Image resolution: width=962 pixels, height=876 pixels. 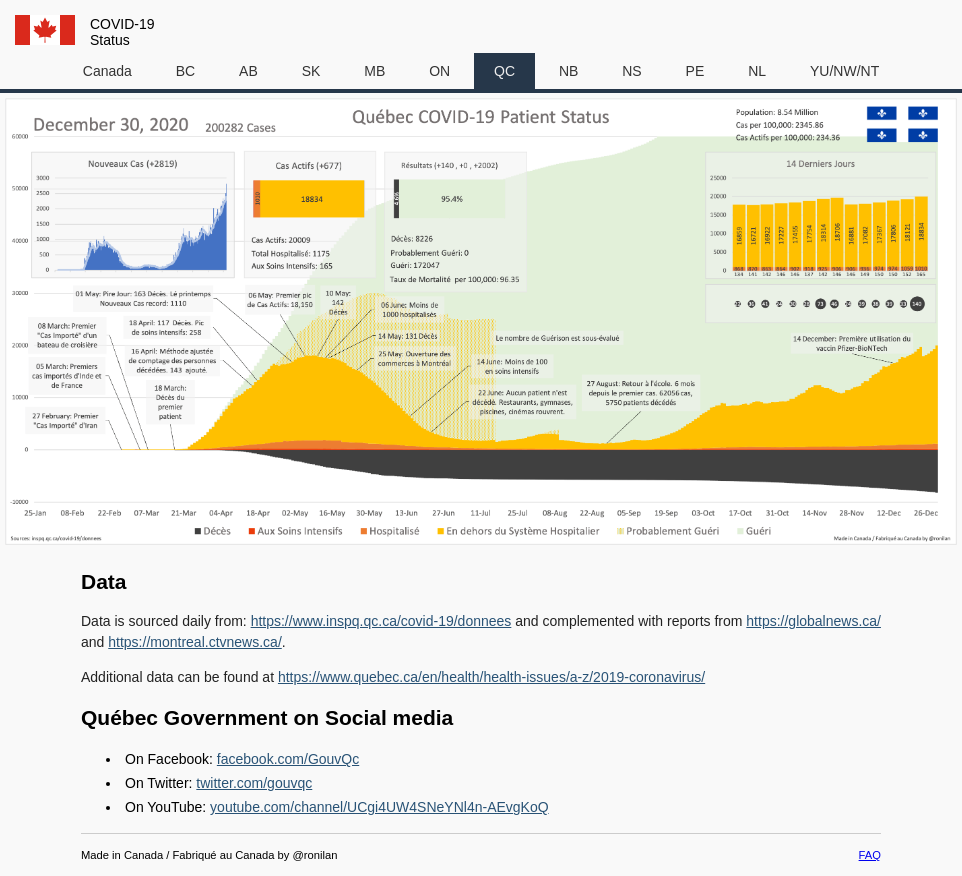 What do you see at coordinates (491, 677) in the screenshot?
I see `https://www.quebec.ca/en/health/health-issues/a-z/2019-coronavirus/` at bounding box center [491, 677].